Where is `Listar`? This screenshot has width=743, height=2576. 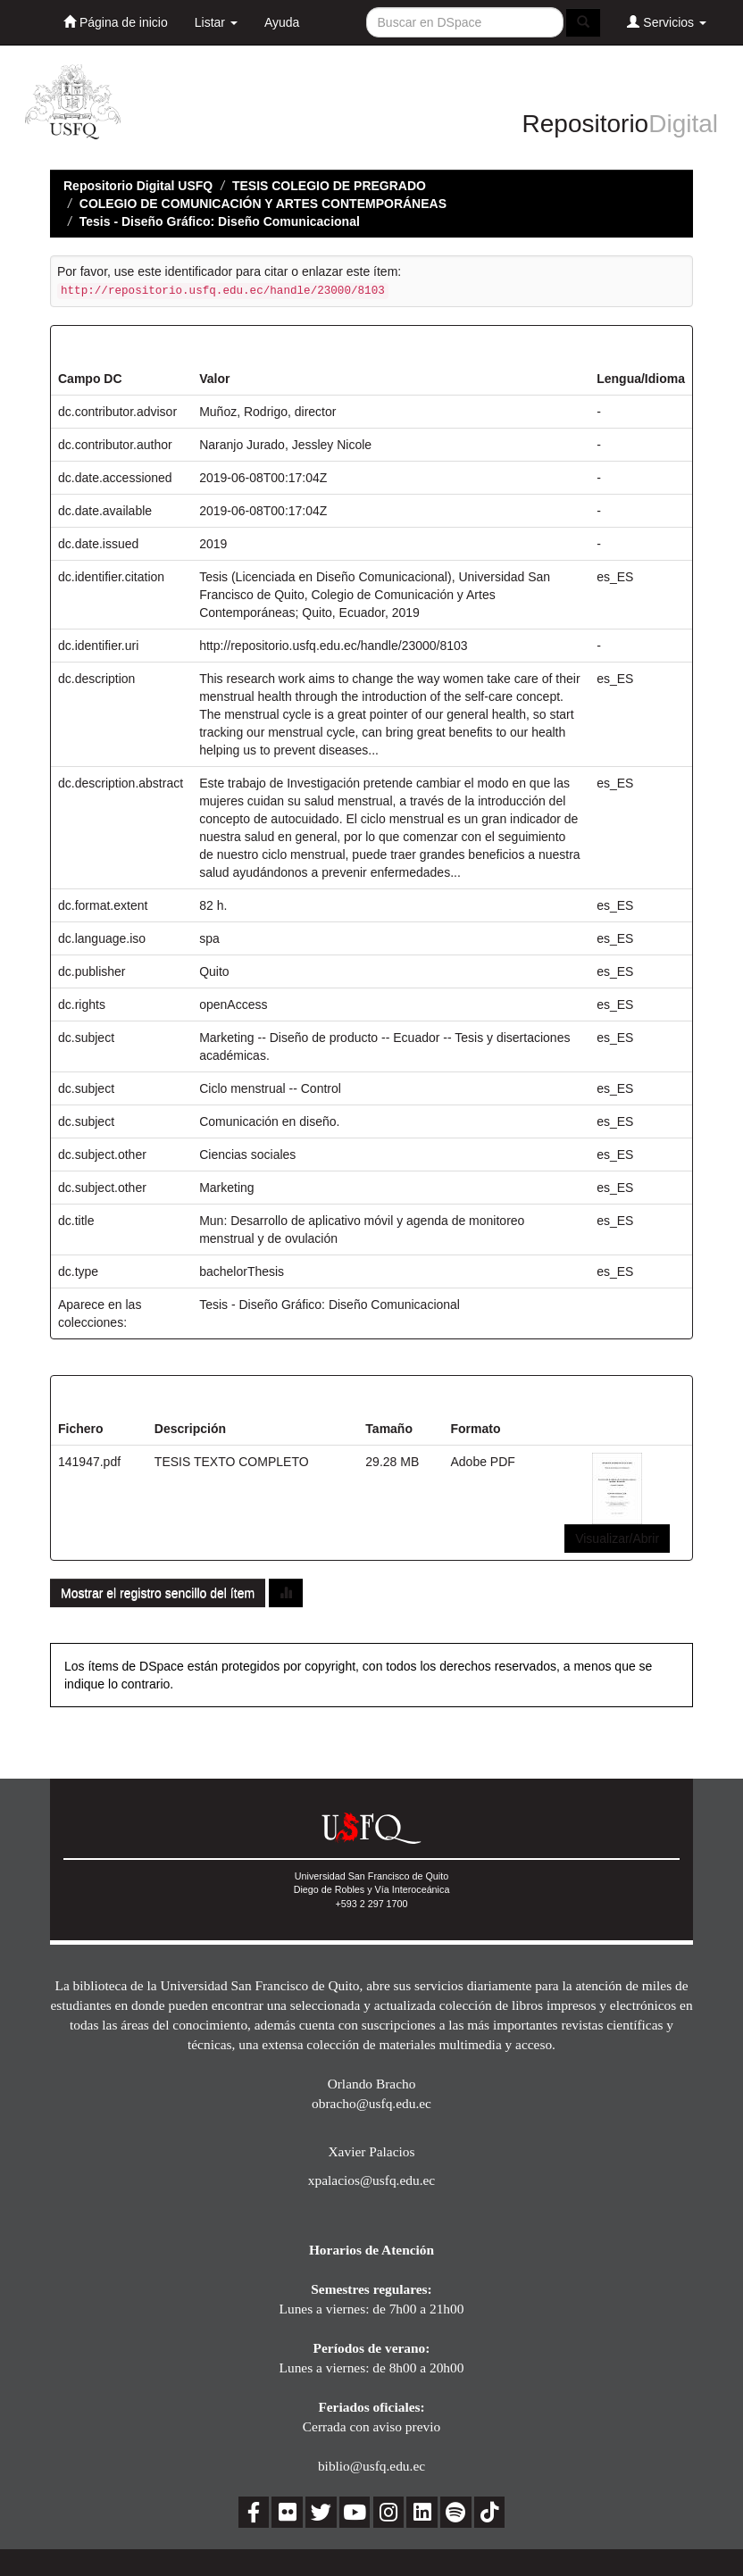 Listar is located at coordinates (216, 22).